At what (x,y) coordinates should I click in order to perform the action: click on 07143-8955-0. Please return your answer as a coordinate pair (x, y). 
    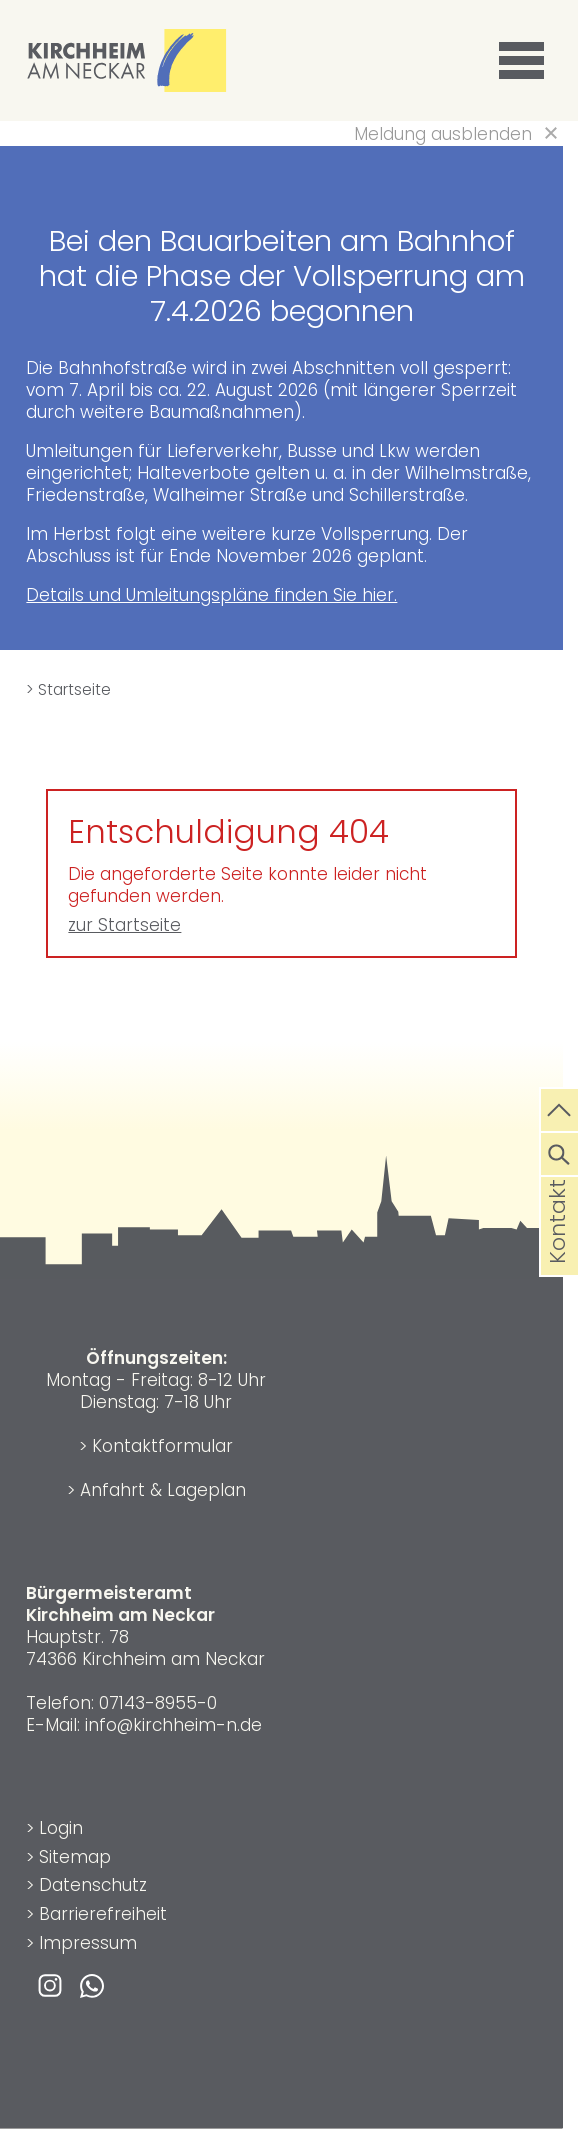
    Looking at the image, I should click on (158, 1703).